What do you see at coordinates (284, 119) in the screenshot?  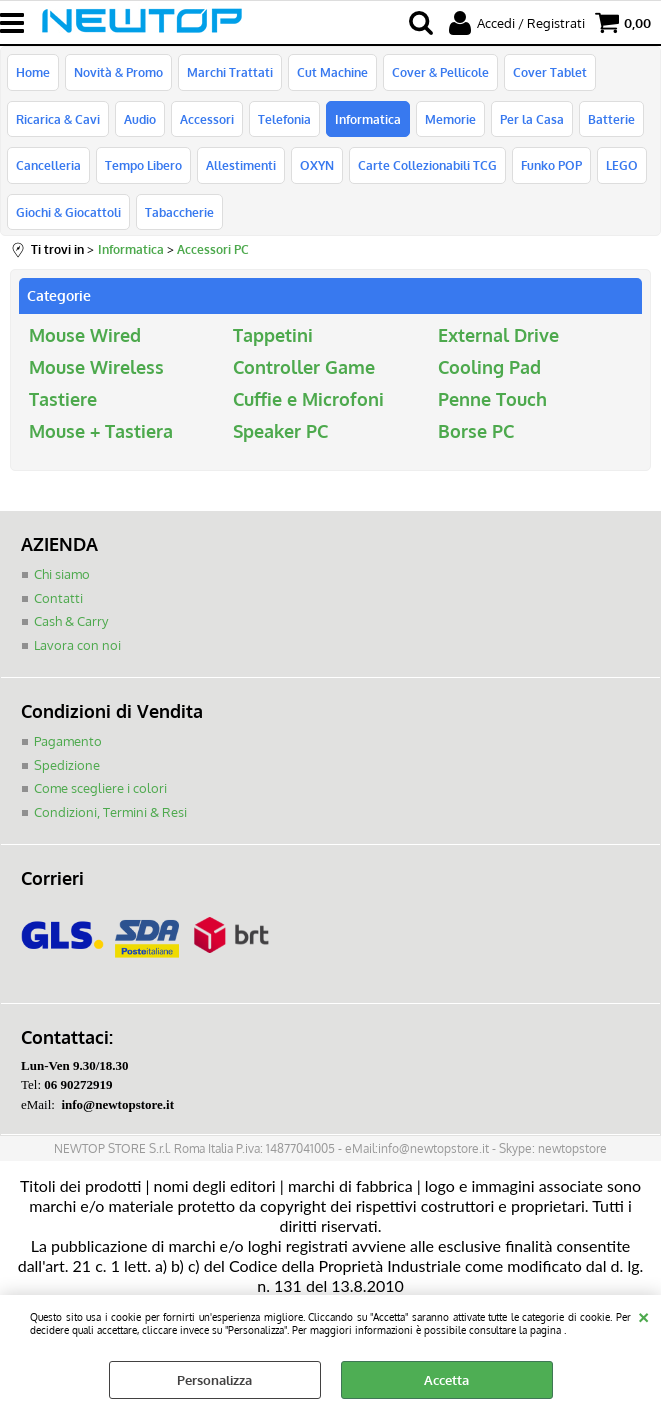 I see `Telefonia` at bounding box center [284, 119].